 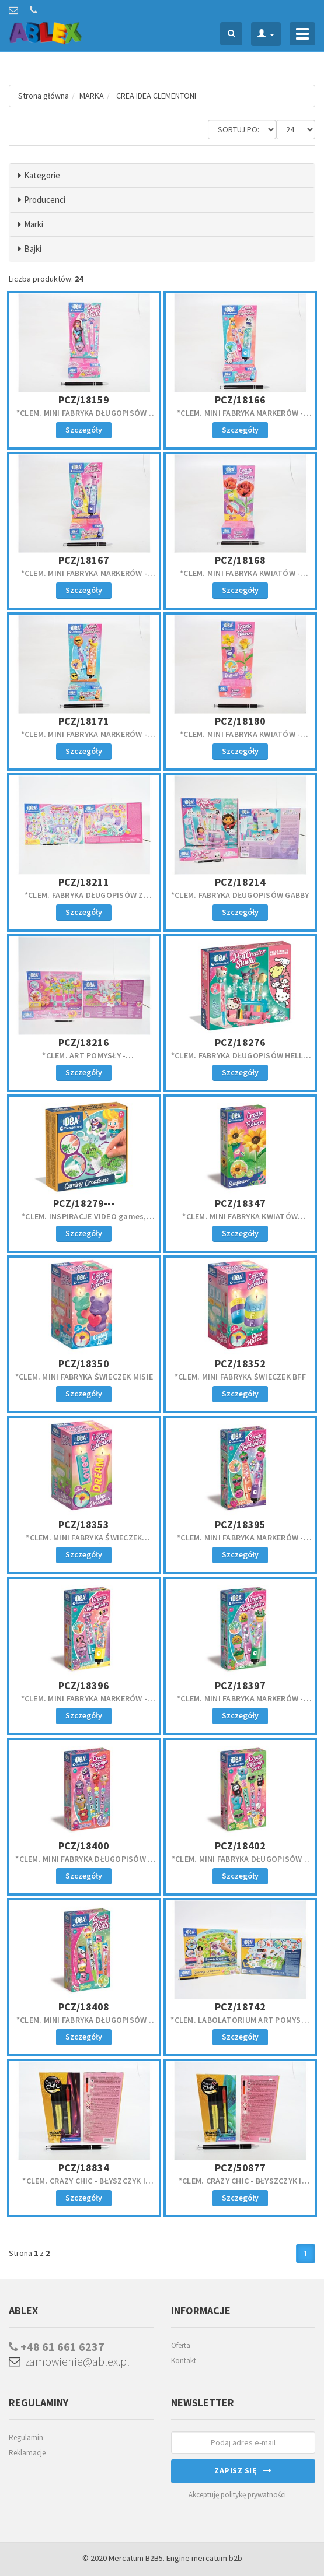 I want to click on PCZ/18350, so click(x=83, y=1363).